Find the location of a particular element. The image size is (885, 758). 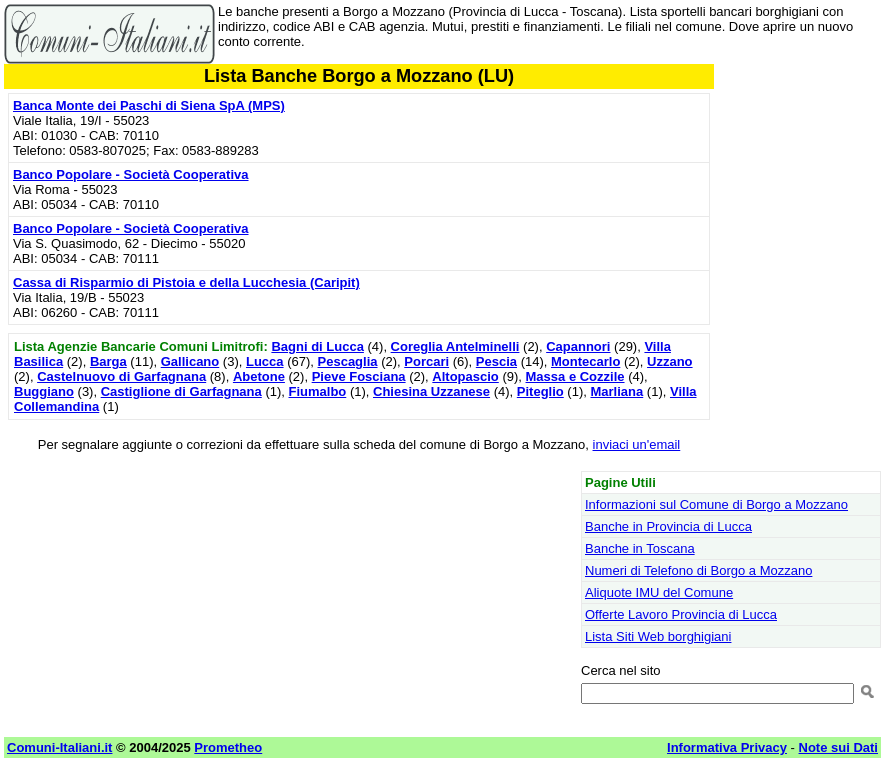

Barga is located at coordinates (108, 361).